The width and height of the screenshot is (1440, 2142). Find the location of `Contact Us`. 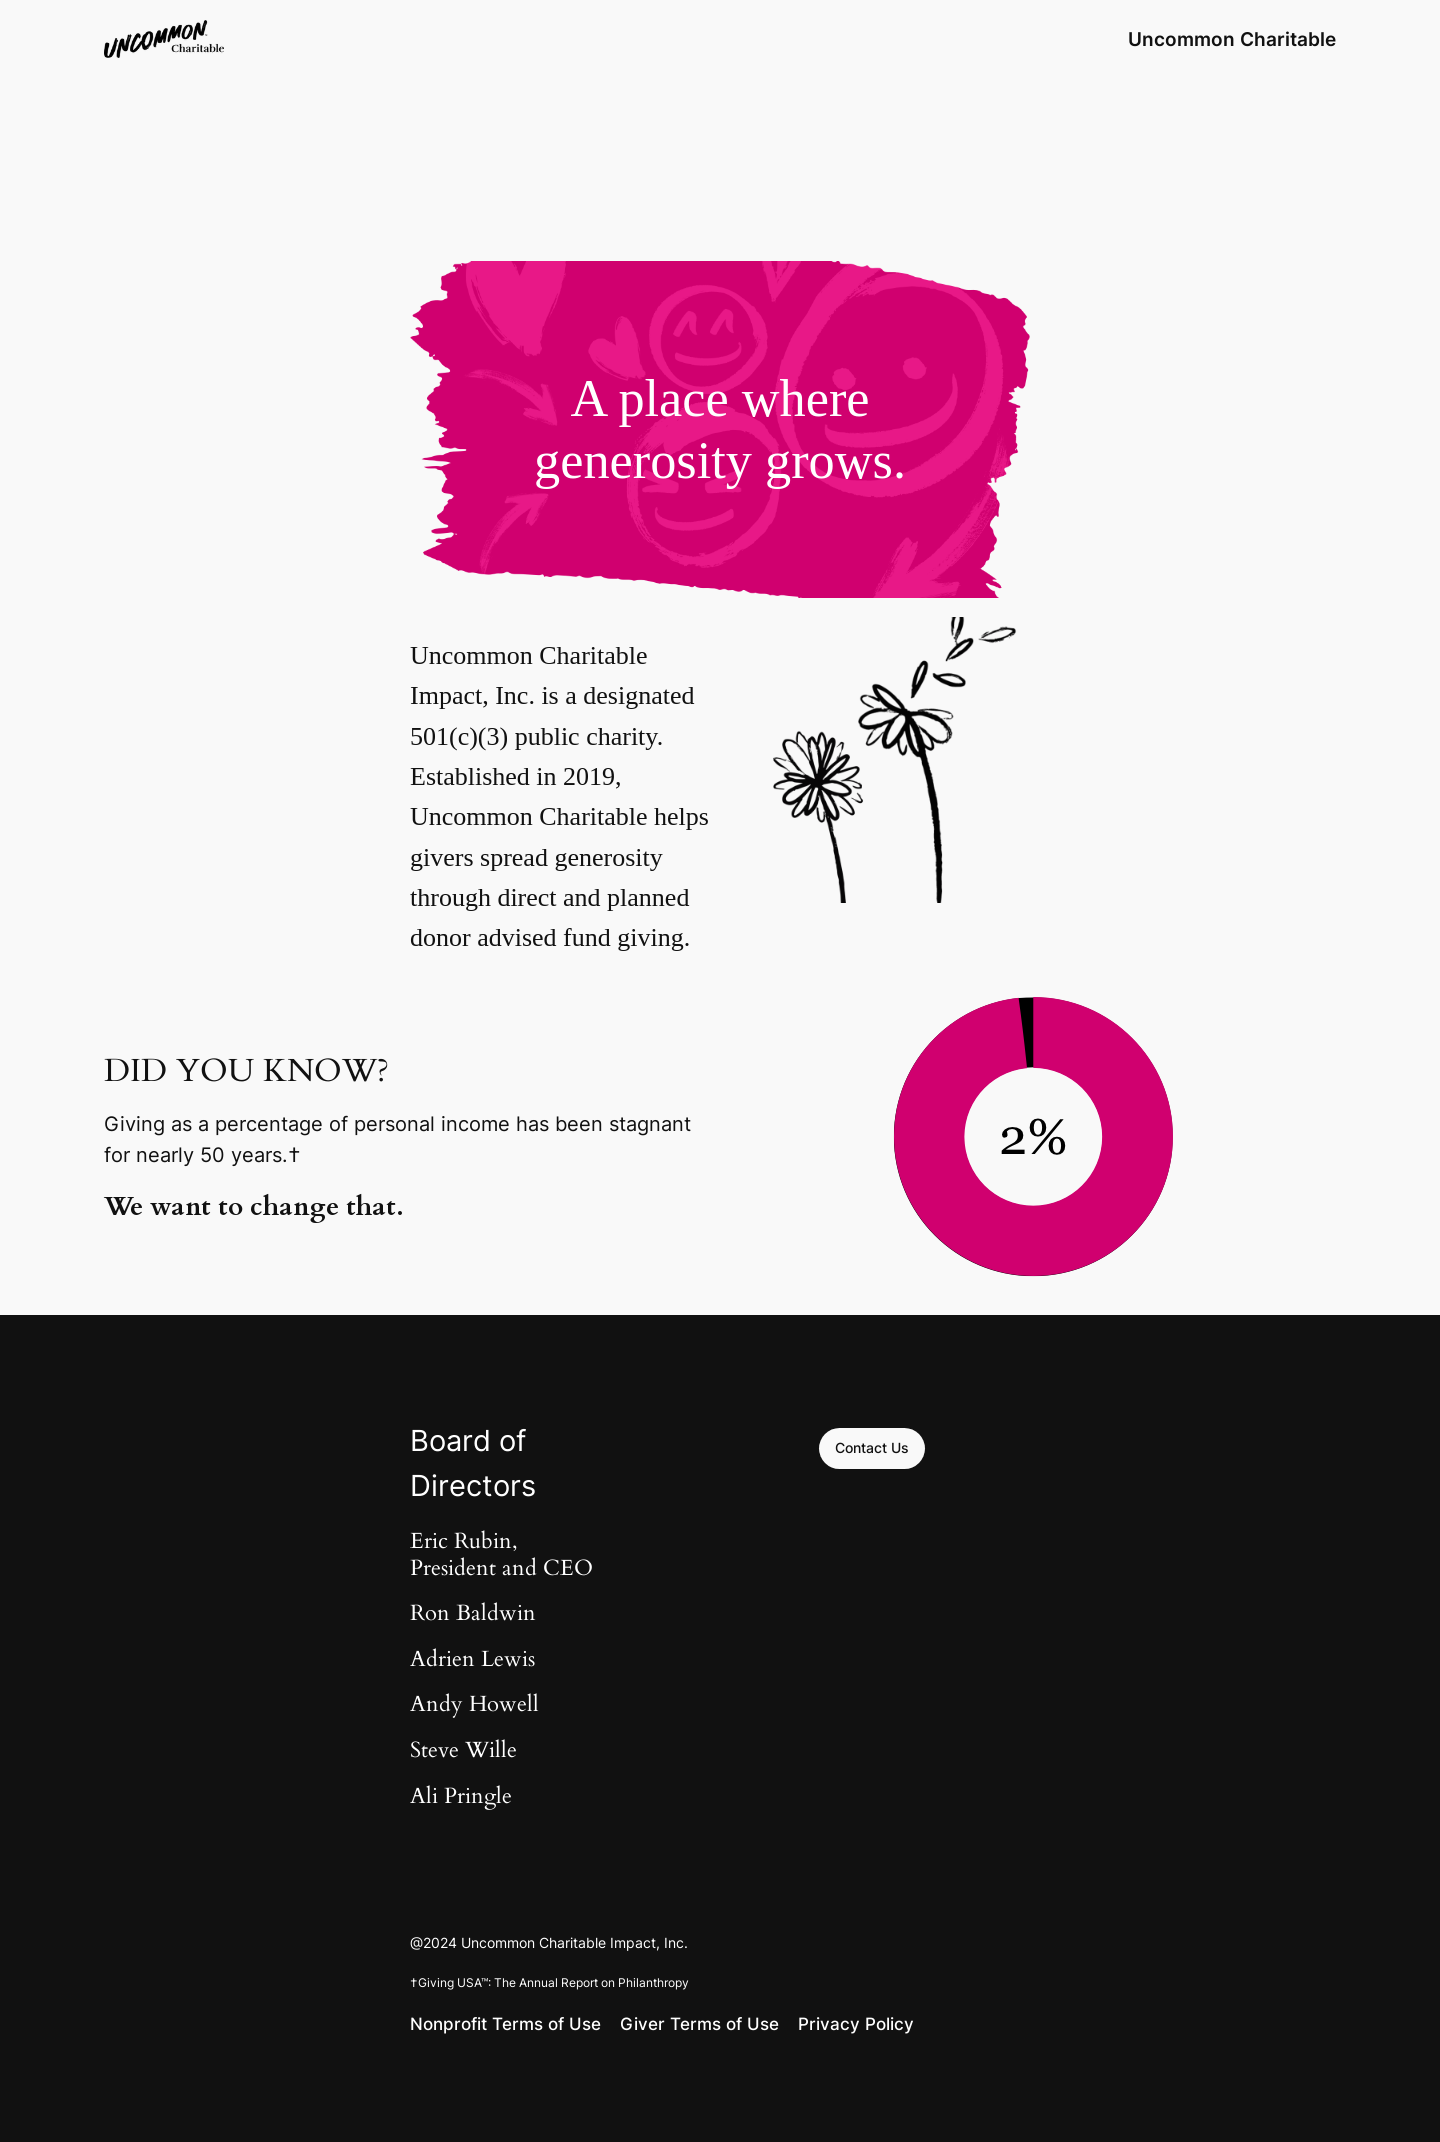

Contact Us is located at coordinates (872, 1447).